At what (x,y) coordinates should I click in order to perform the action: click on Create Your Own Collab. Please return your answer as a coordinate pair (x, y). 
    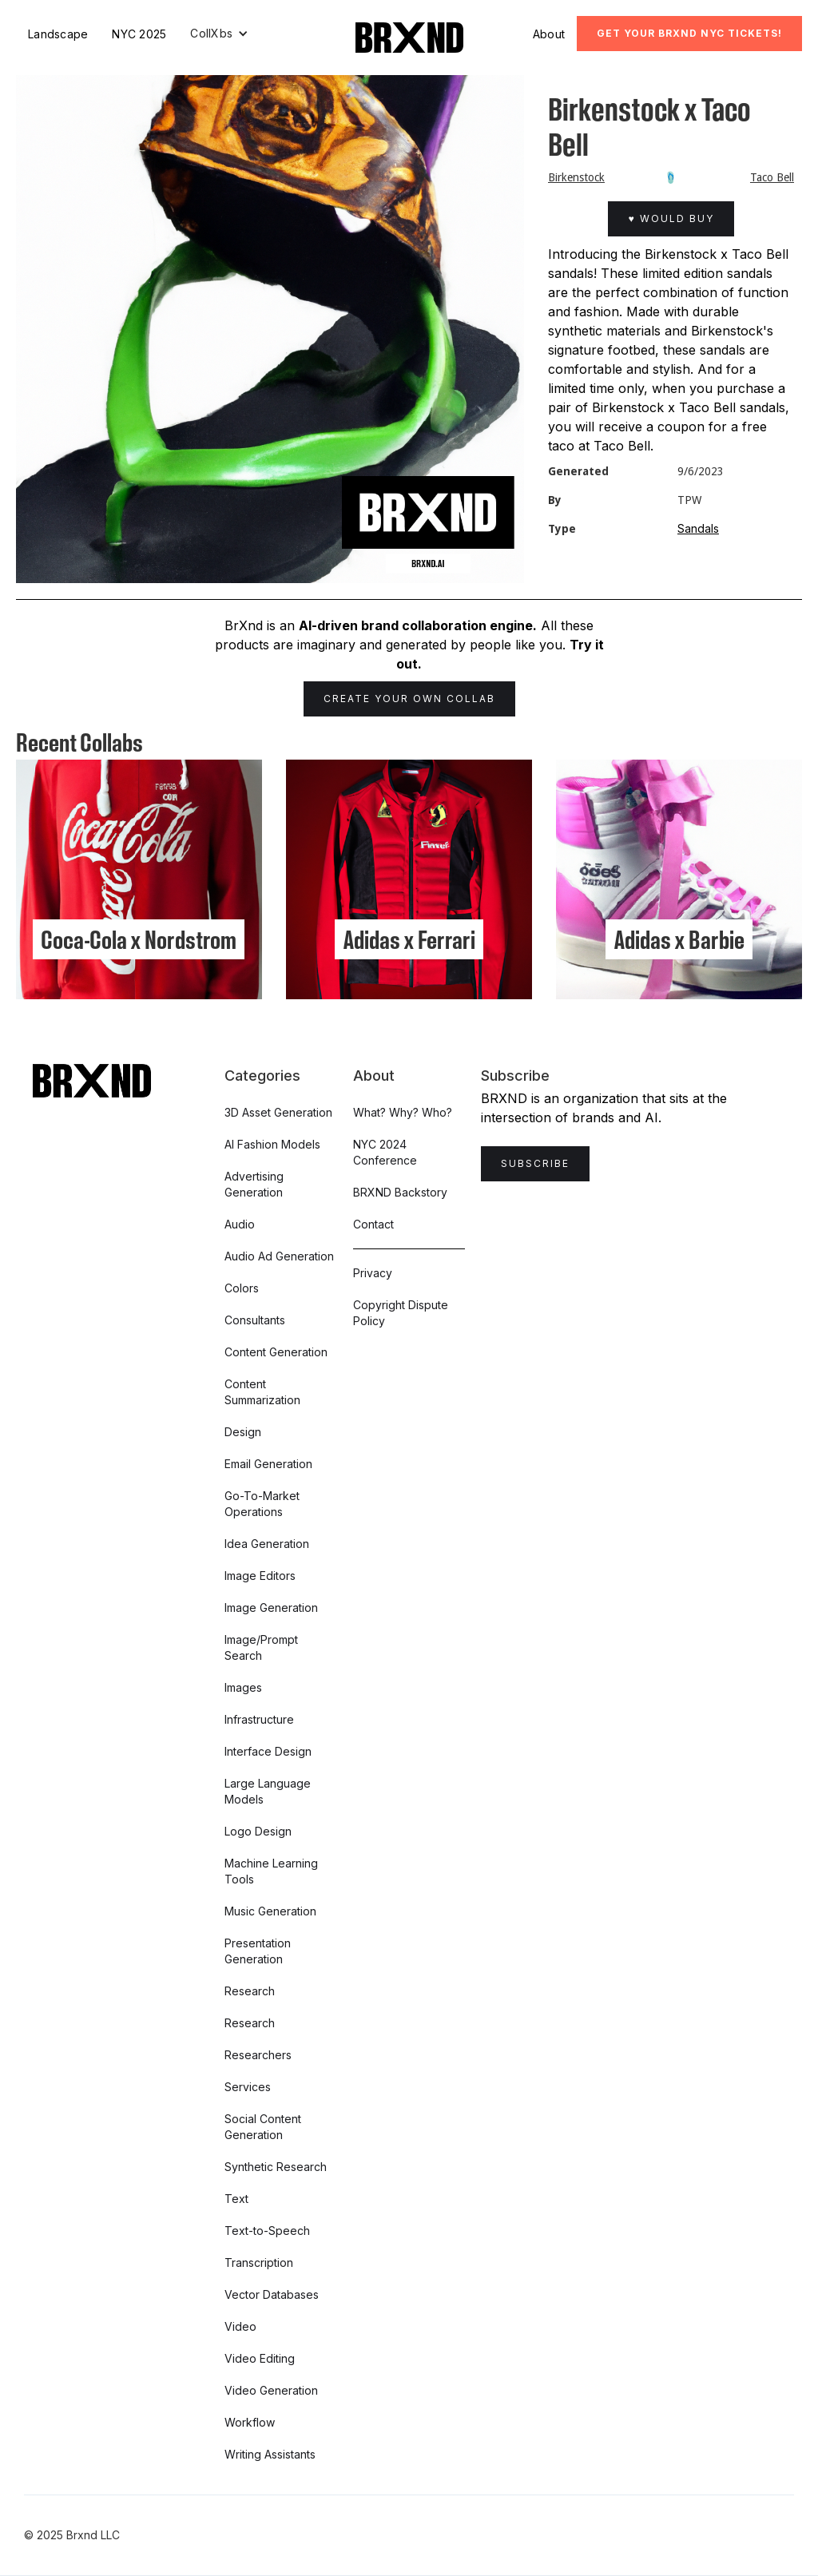
    Looking at the image, I should click on (409, 699).